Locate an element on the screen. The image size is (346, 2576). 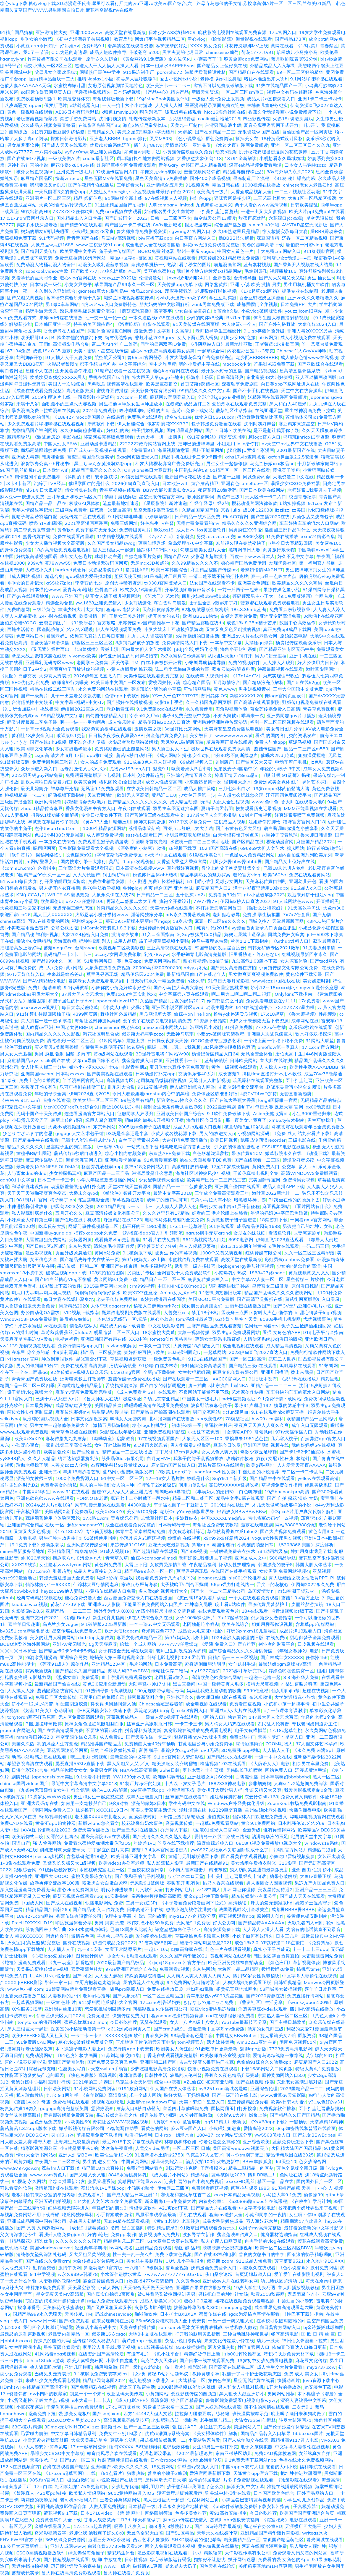
红桃传媒有限公司 is located at coordinates (263, 1253).